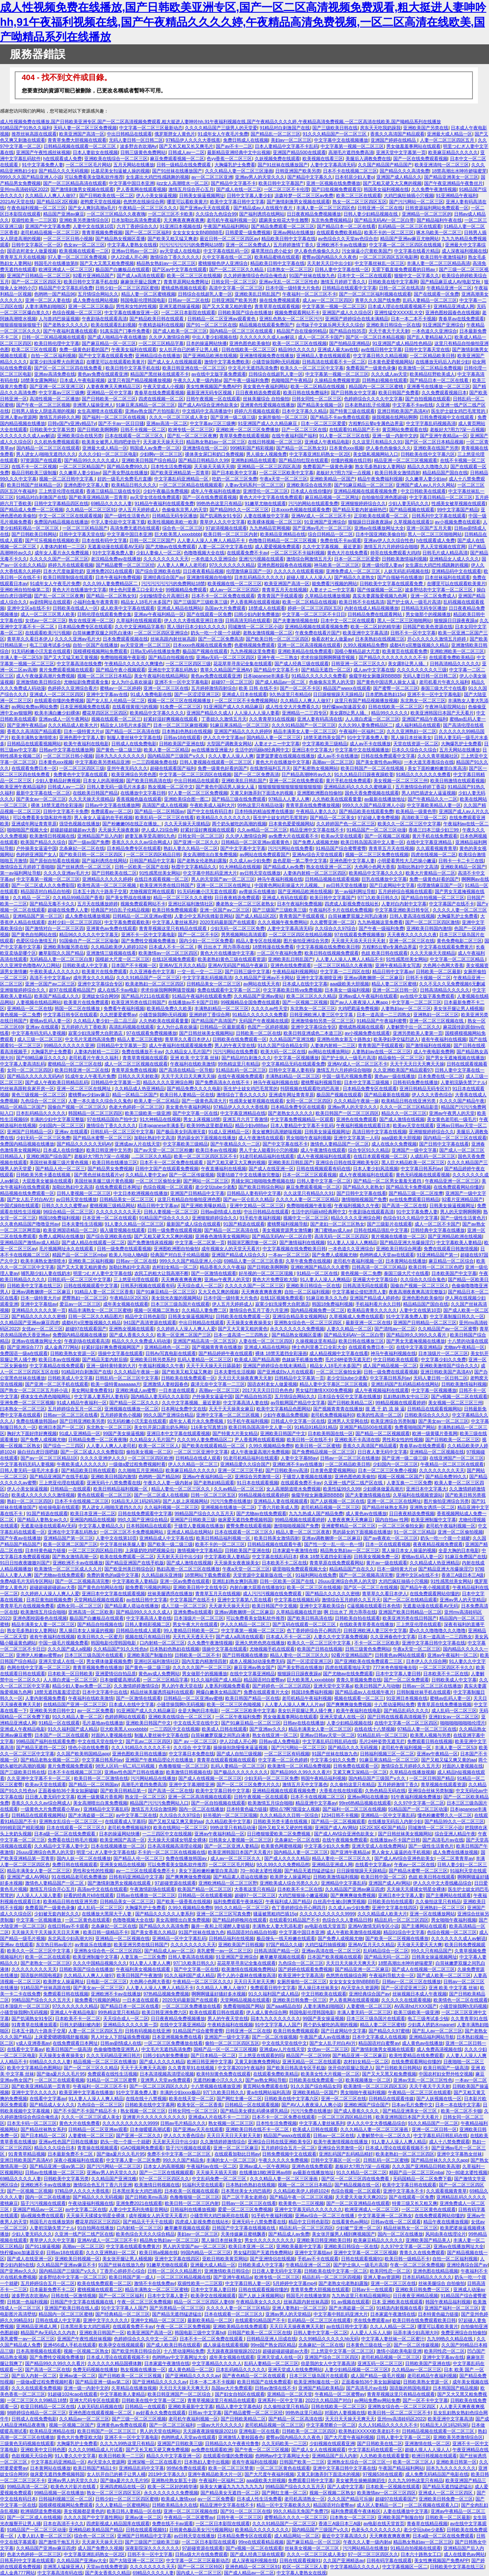  I want to click on 亚洲精品欧美精品国产精品, so click(96, 2529).